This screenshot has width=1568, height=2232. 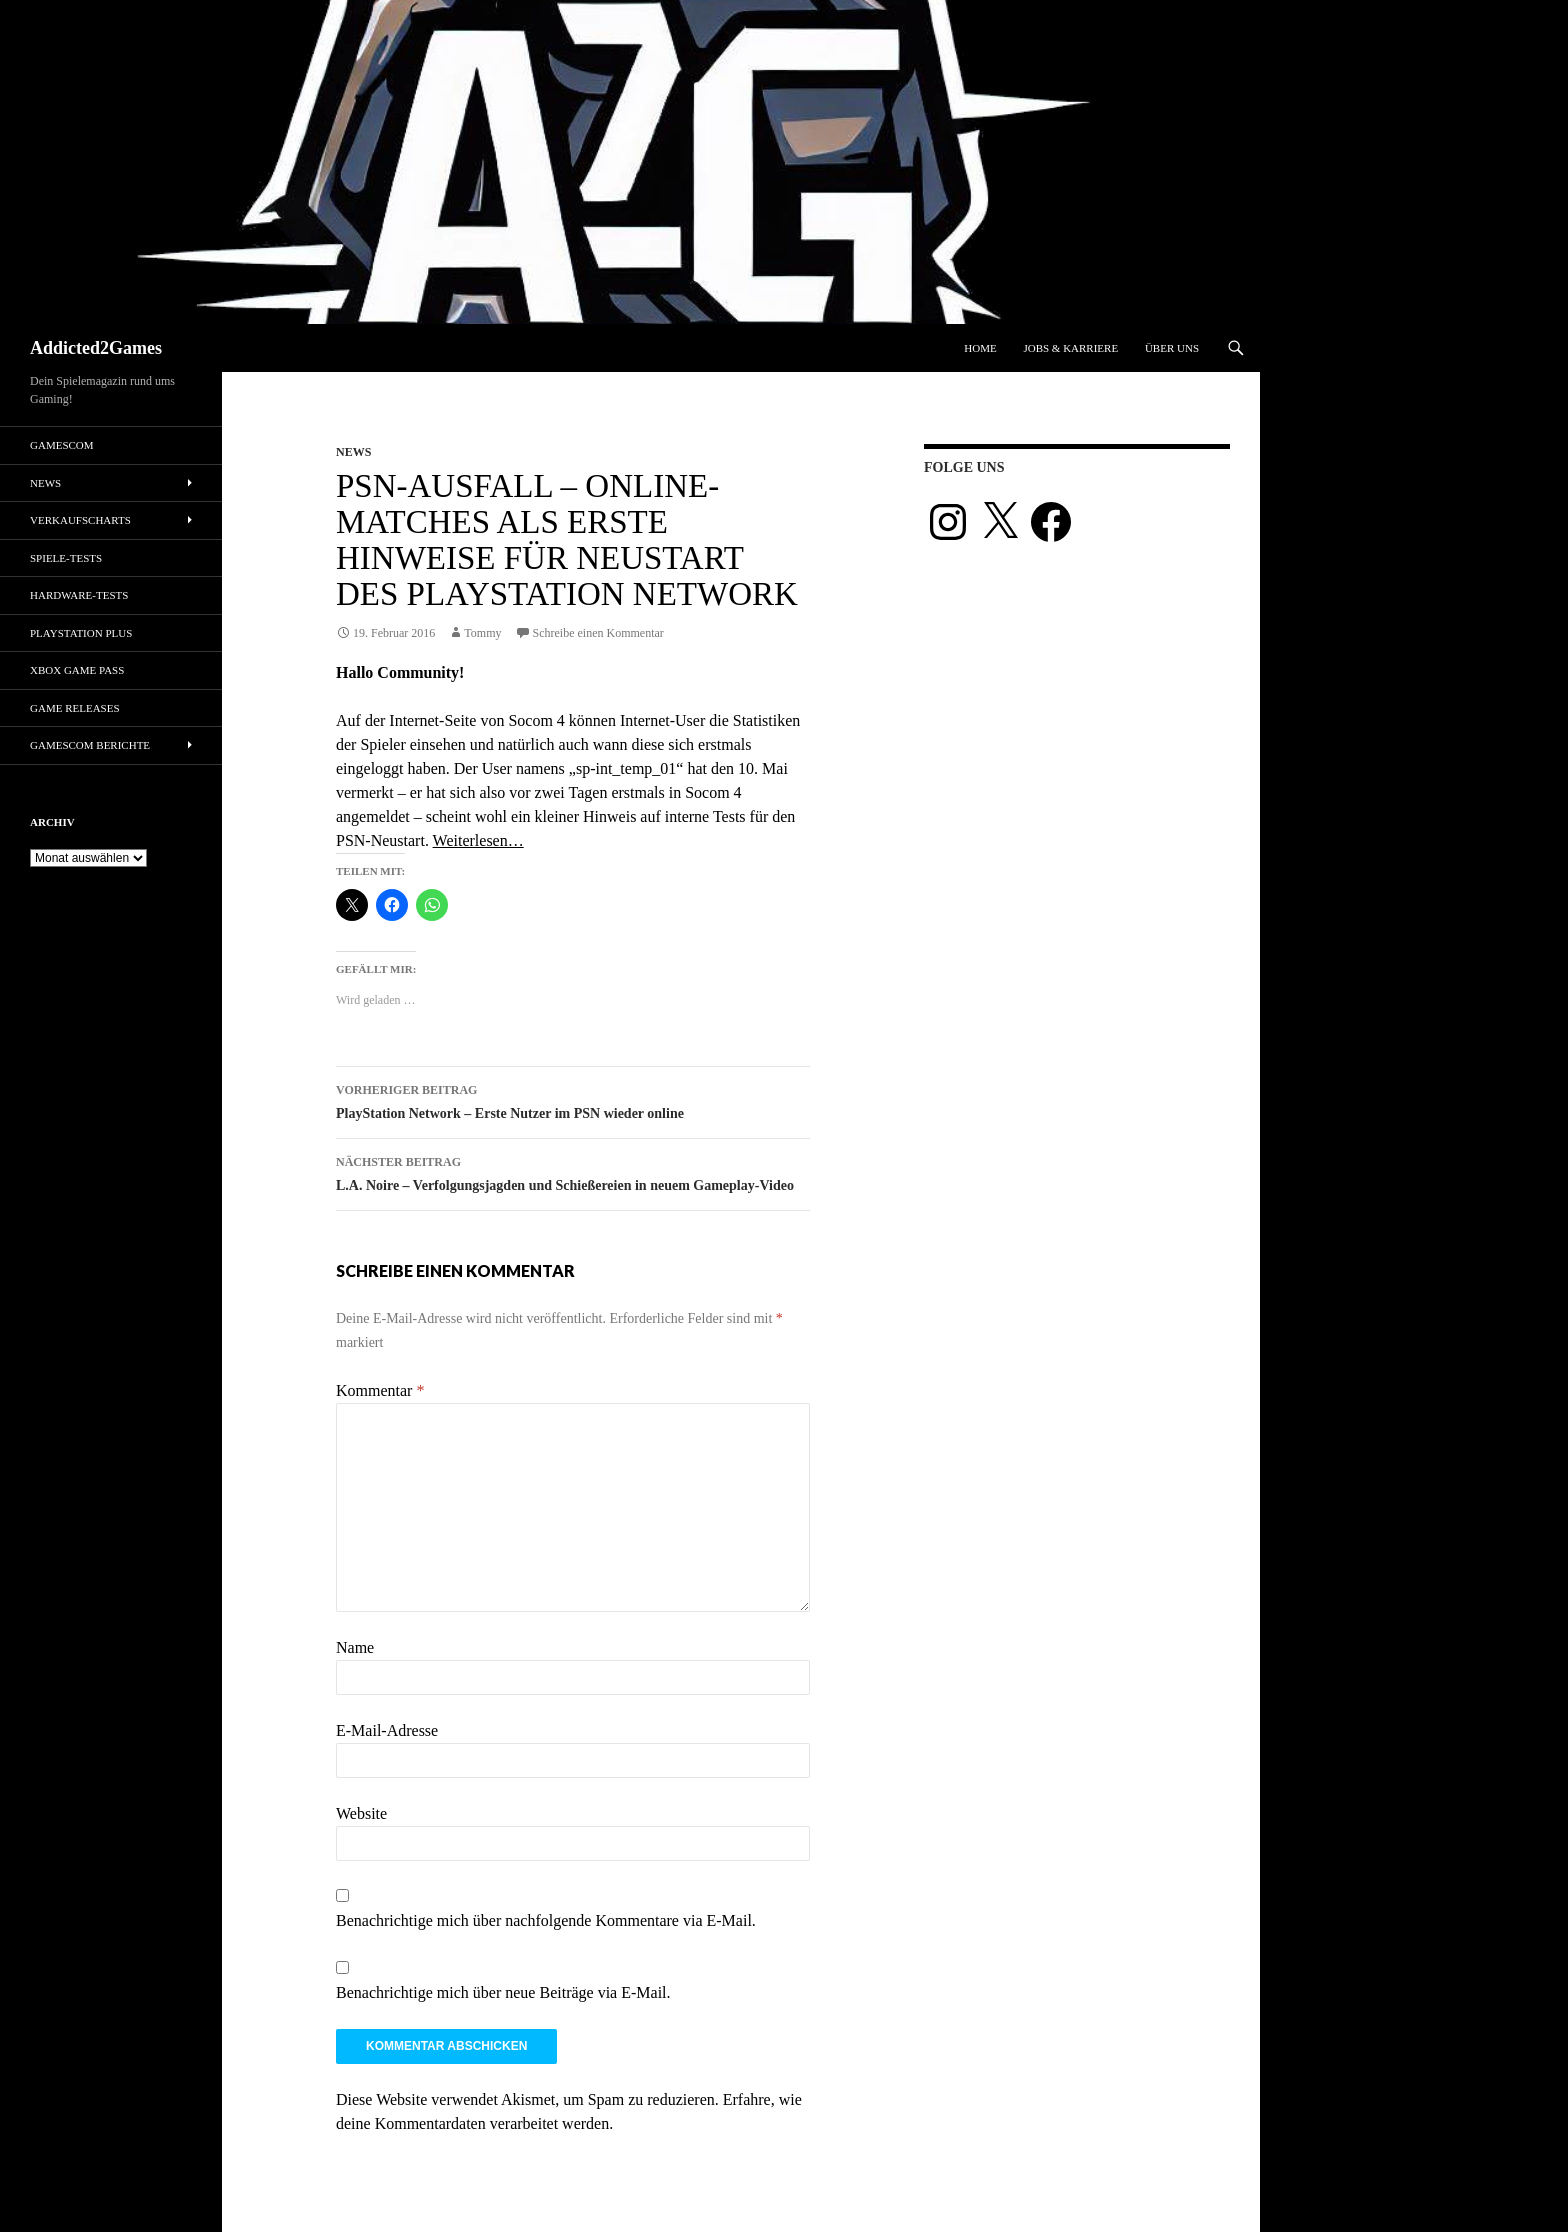 What do you see at coordinates (598, 633) in the screenshot?
I see `Schreibe einen Kommentar` at bounding box center [598, 633].